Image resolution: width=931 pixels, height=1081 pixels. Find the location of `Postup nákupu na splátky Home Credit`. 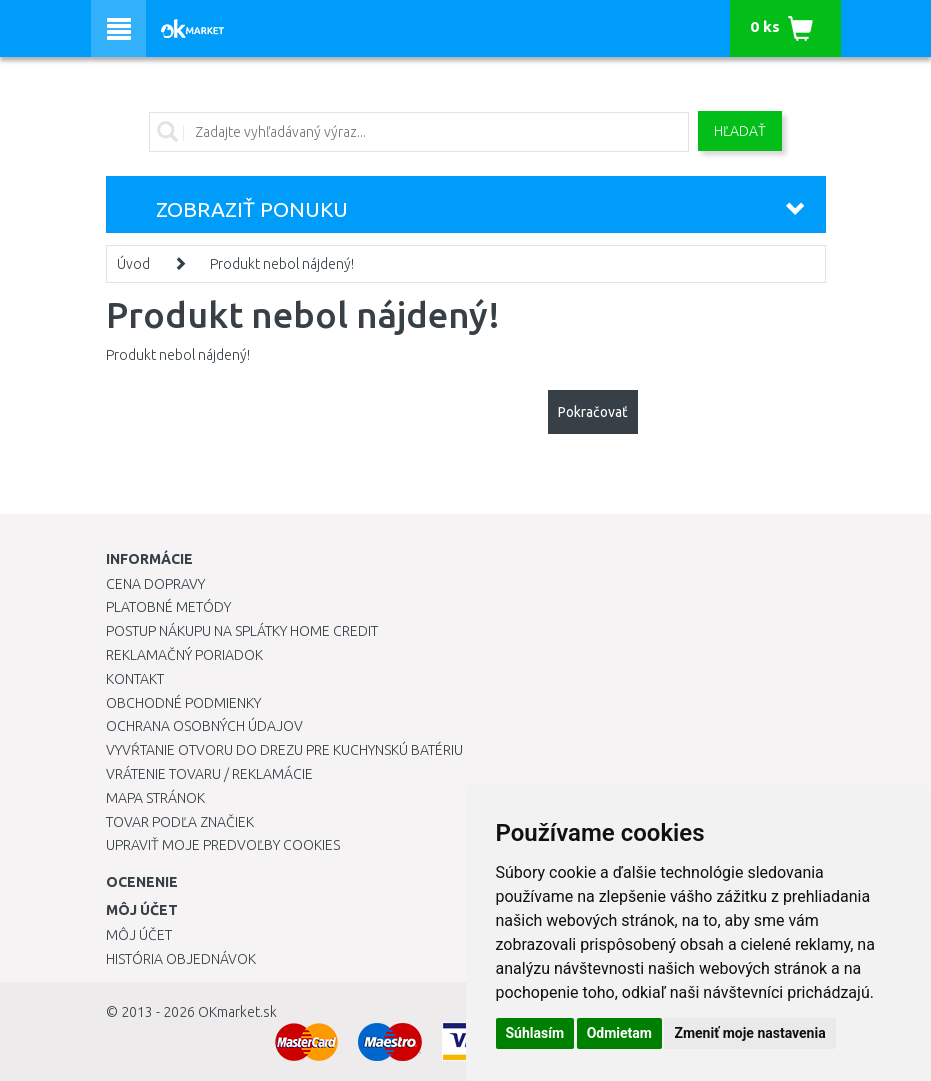

Postup nákupu na splátky Home Credit is located at coordinates (242, 631).